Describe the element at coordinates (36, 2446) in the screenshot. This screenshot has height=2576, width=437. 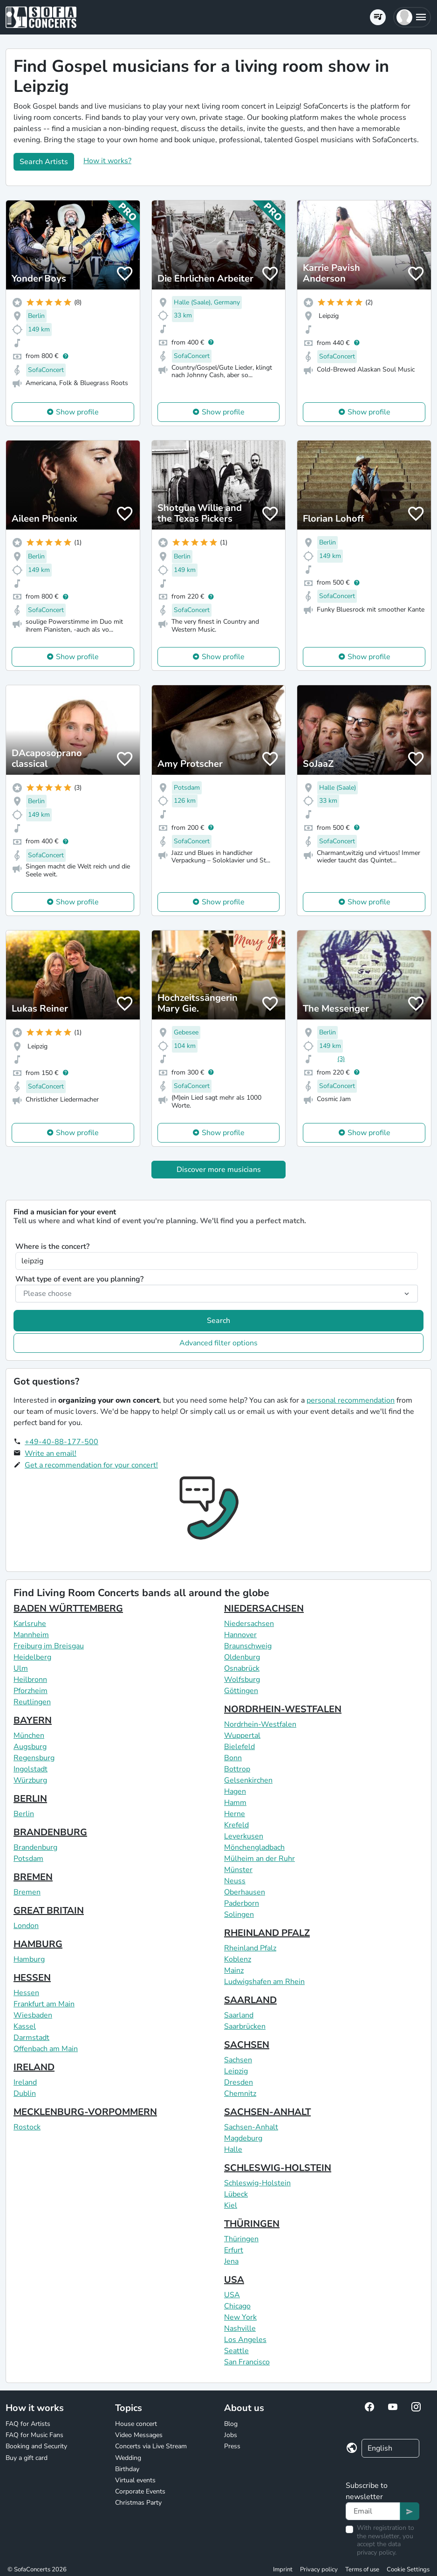
I see `Booking and Security` at that location.